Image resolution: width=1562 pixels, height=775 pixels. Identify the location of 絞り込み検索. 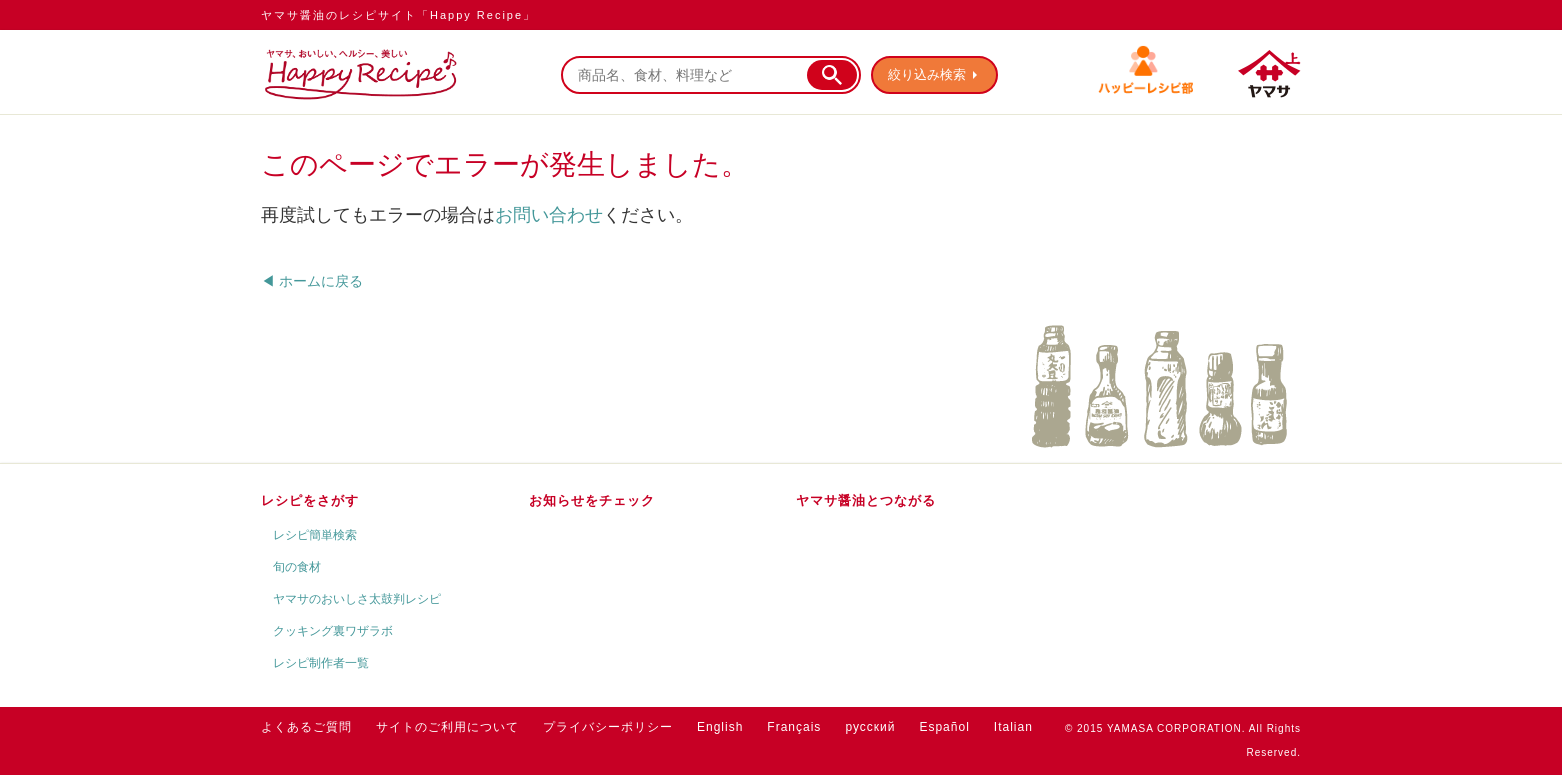
(927, 74).